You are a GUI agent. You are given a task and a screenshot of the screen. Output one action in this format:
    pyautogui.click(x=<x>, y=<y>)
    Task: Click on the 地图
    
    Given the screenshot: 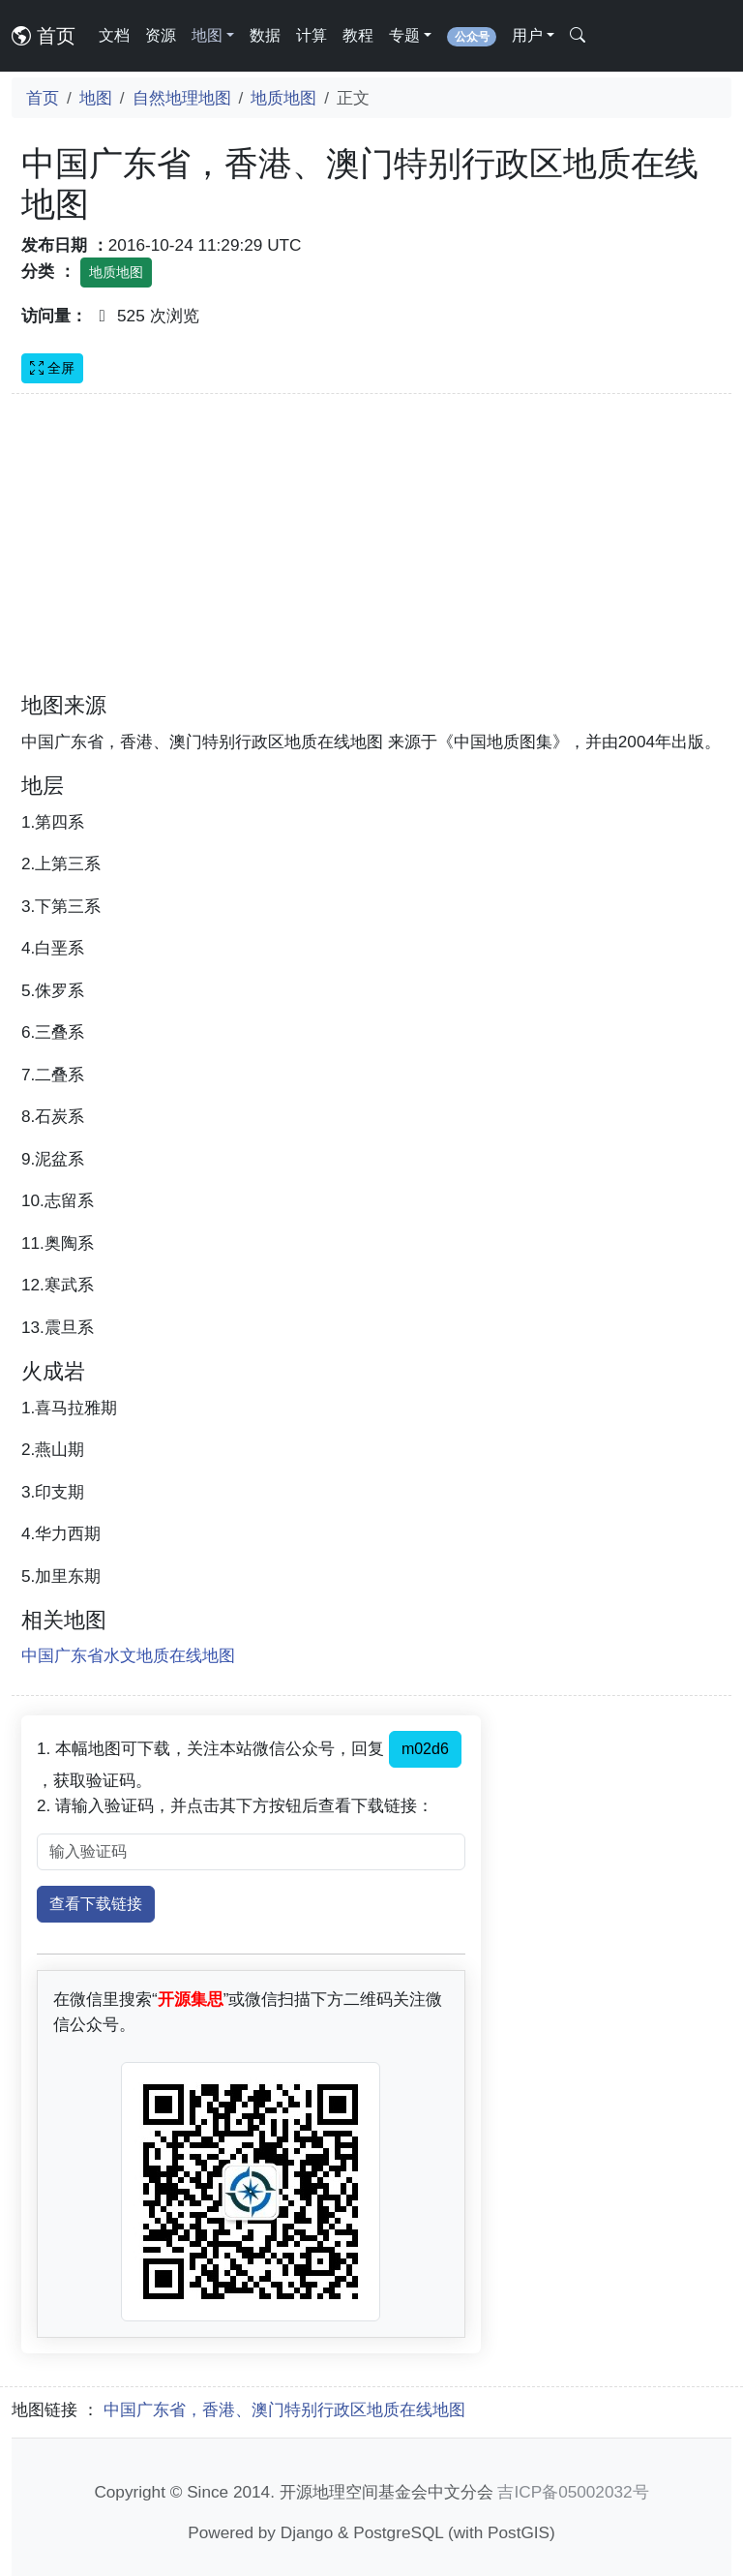 What is the action you would take?
    pyautogui.click(x=95, y=97)
    